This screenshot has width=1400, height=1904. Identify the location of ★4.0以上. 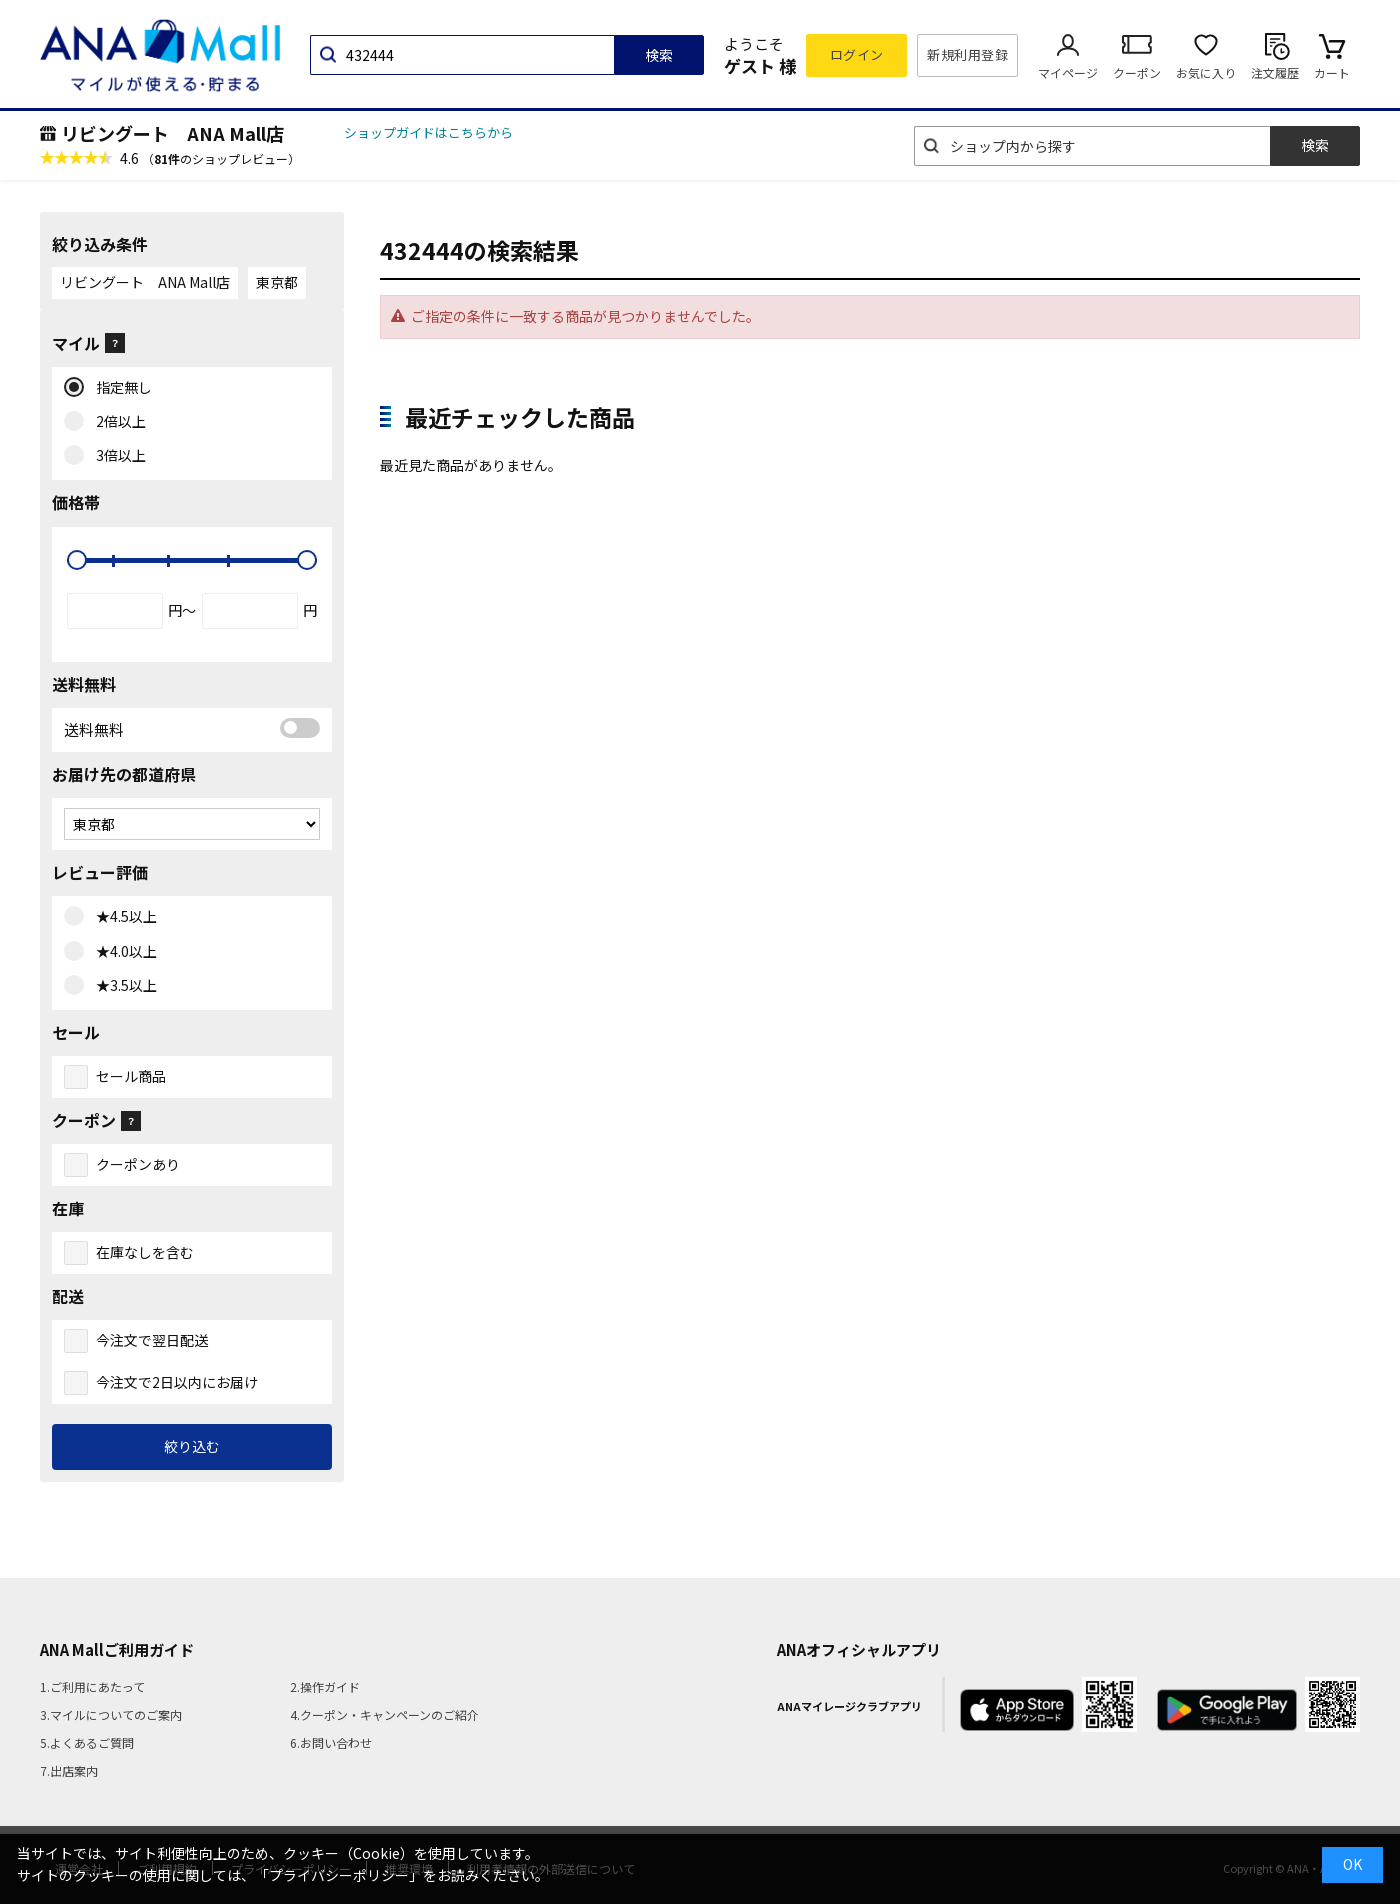
(122, 952).